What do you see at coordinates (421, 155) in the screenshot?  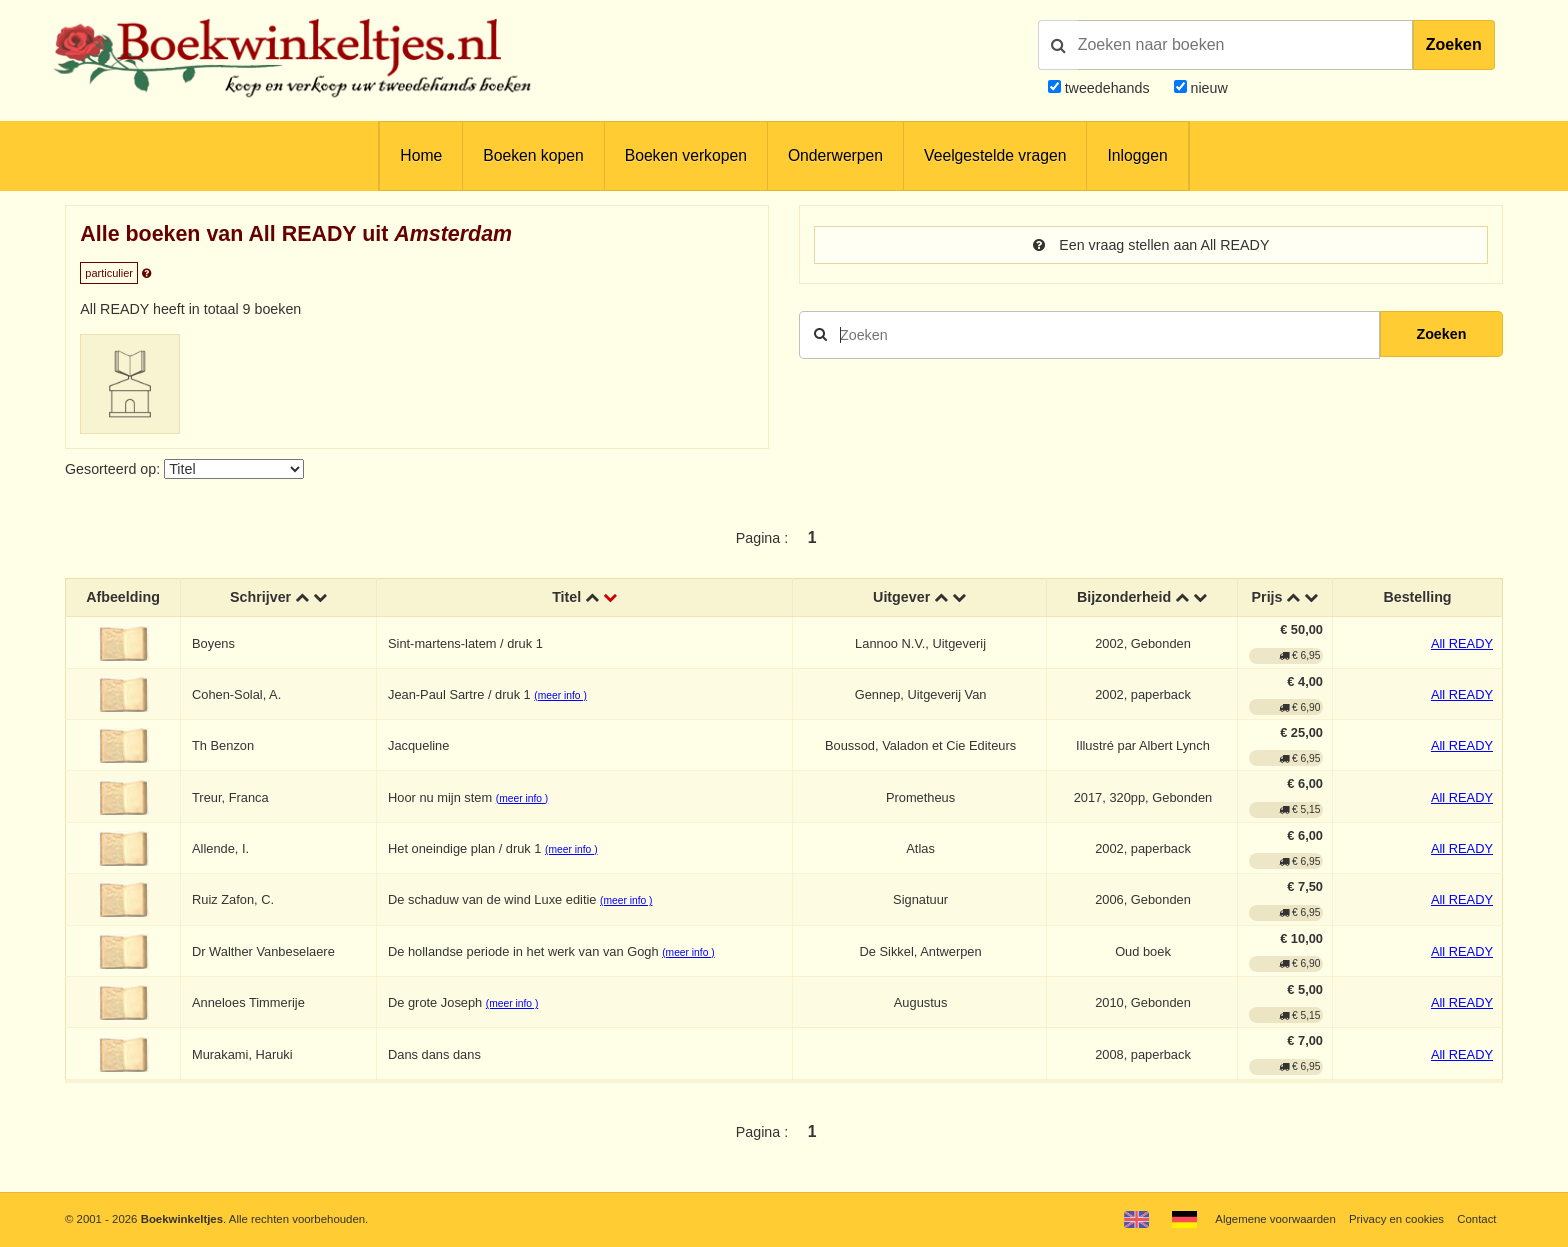 I see `Home` at bounding box center [421, 155].